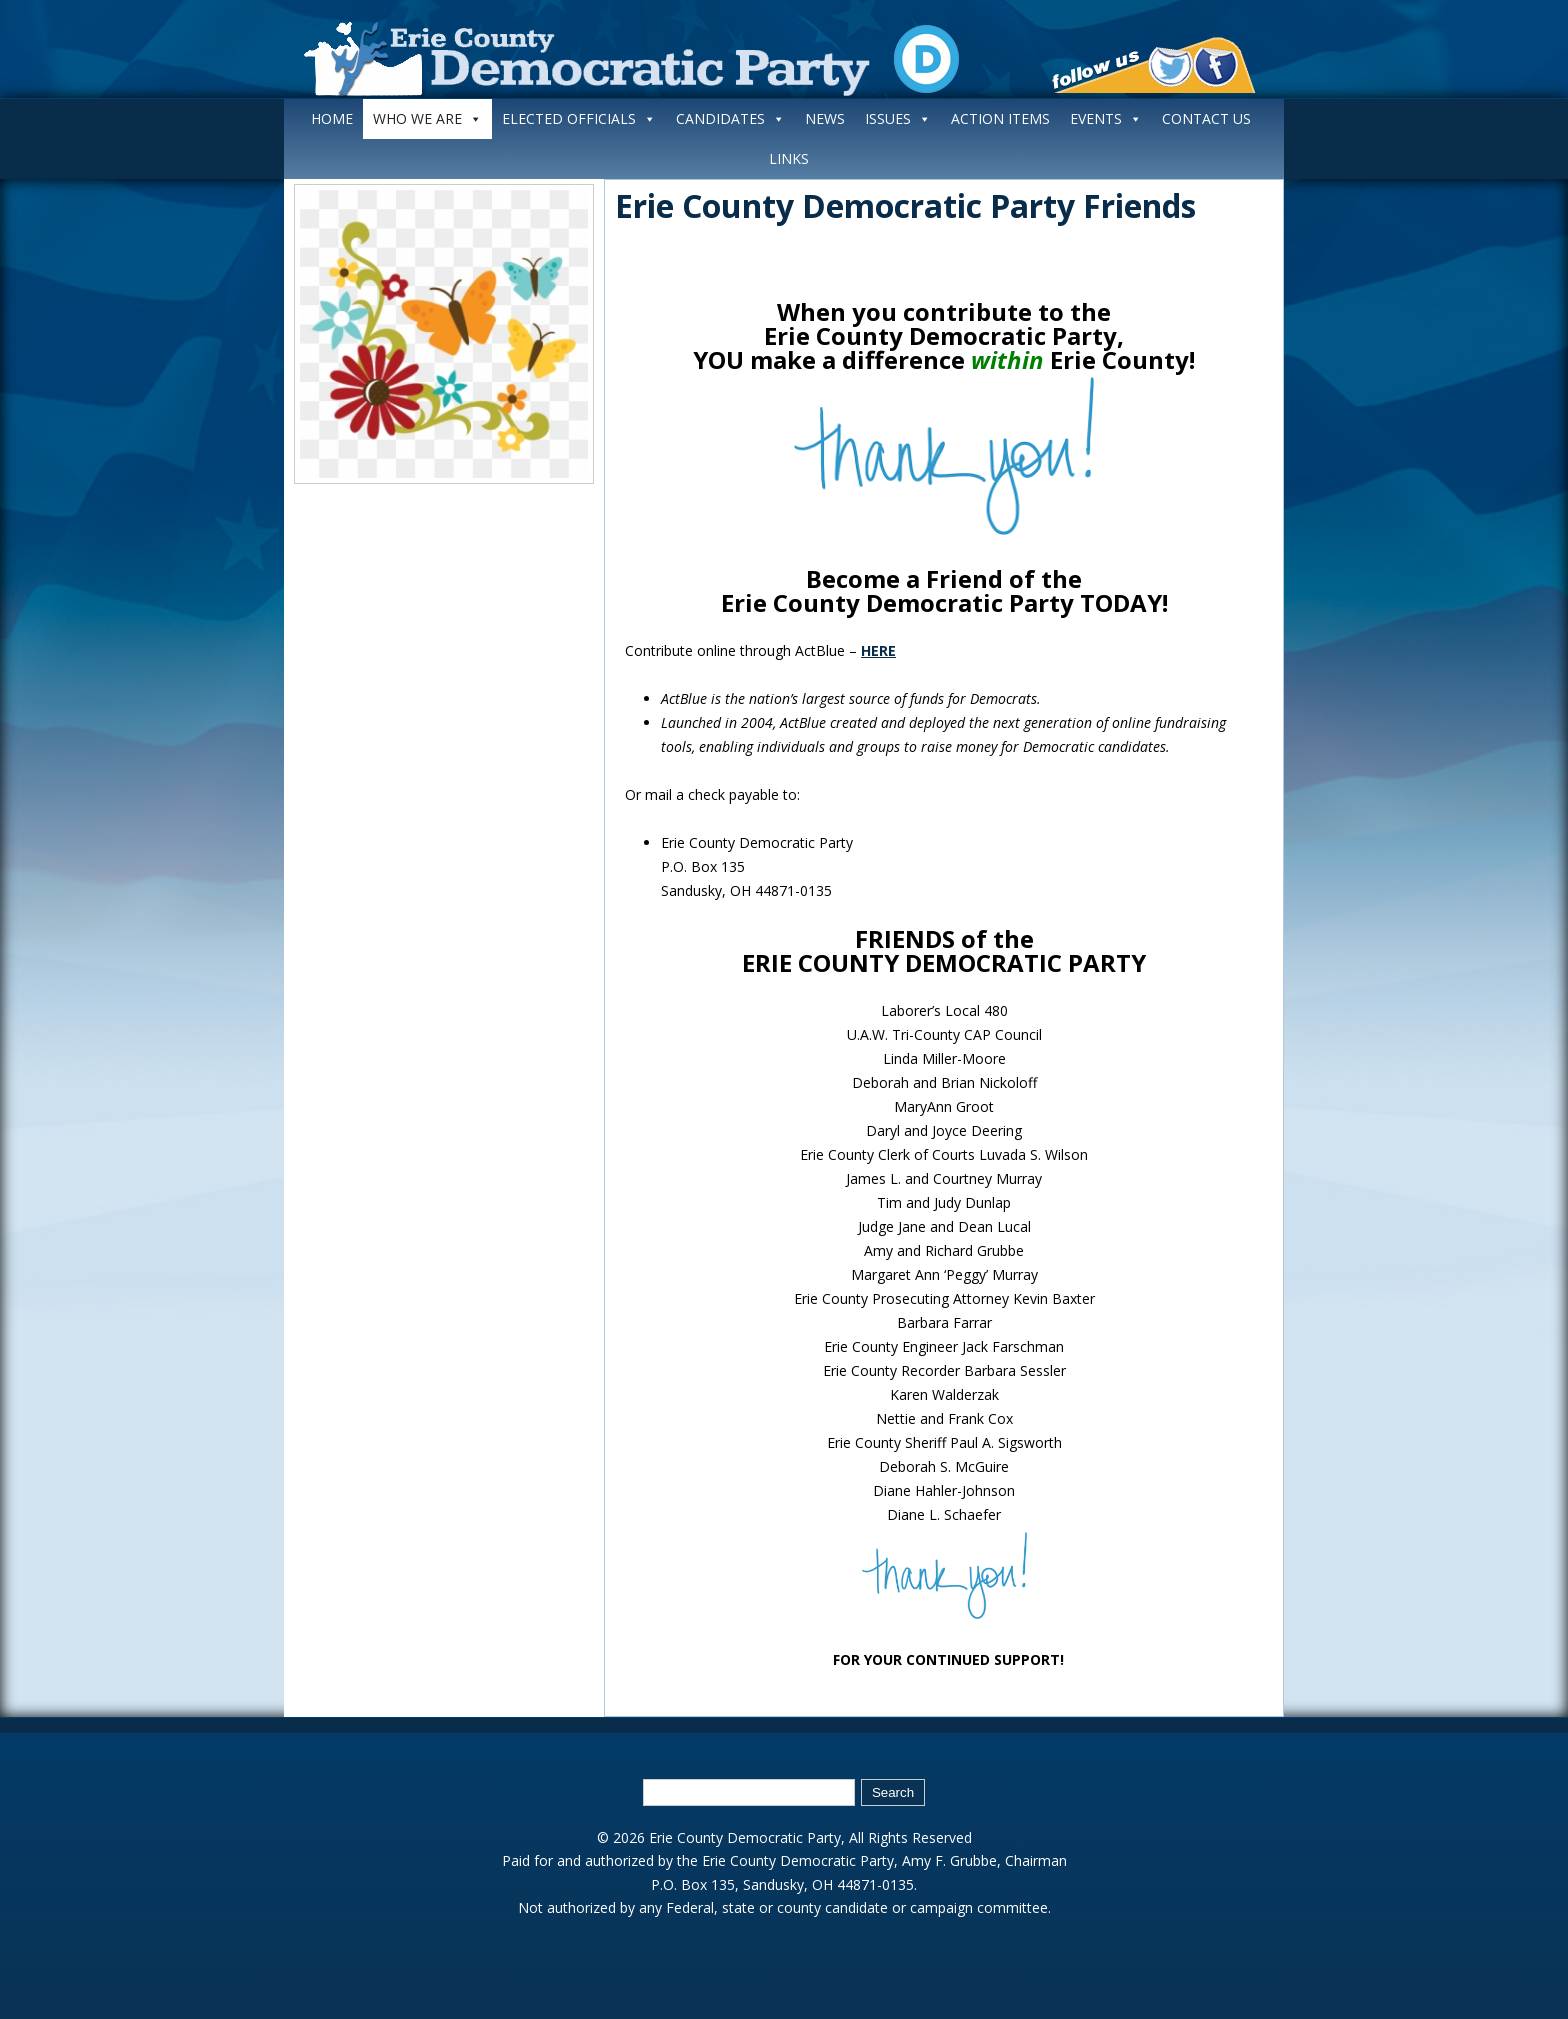  I want to click on NEWS, so click(825, 118).